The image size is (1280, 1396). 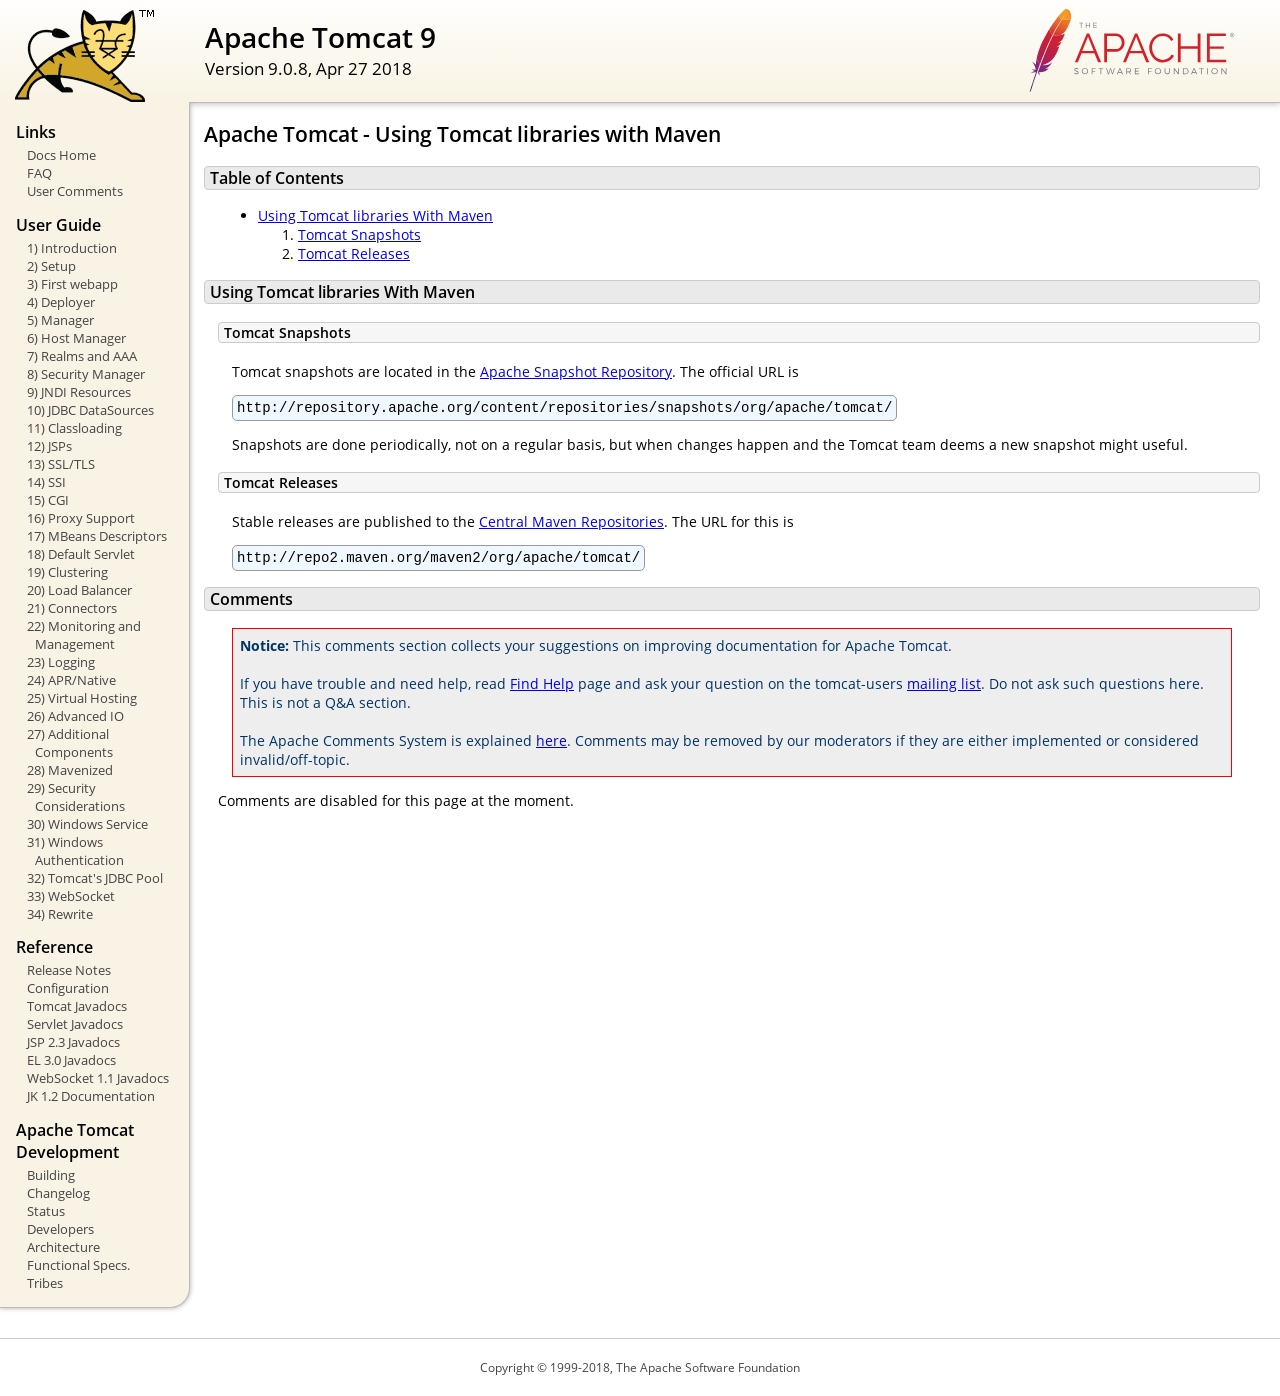 I want to click on 16) Proxy Support, so click(x=81, y=518).